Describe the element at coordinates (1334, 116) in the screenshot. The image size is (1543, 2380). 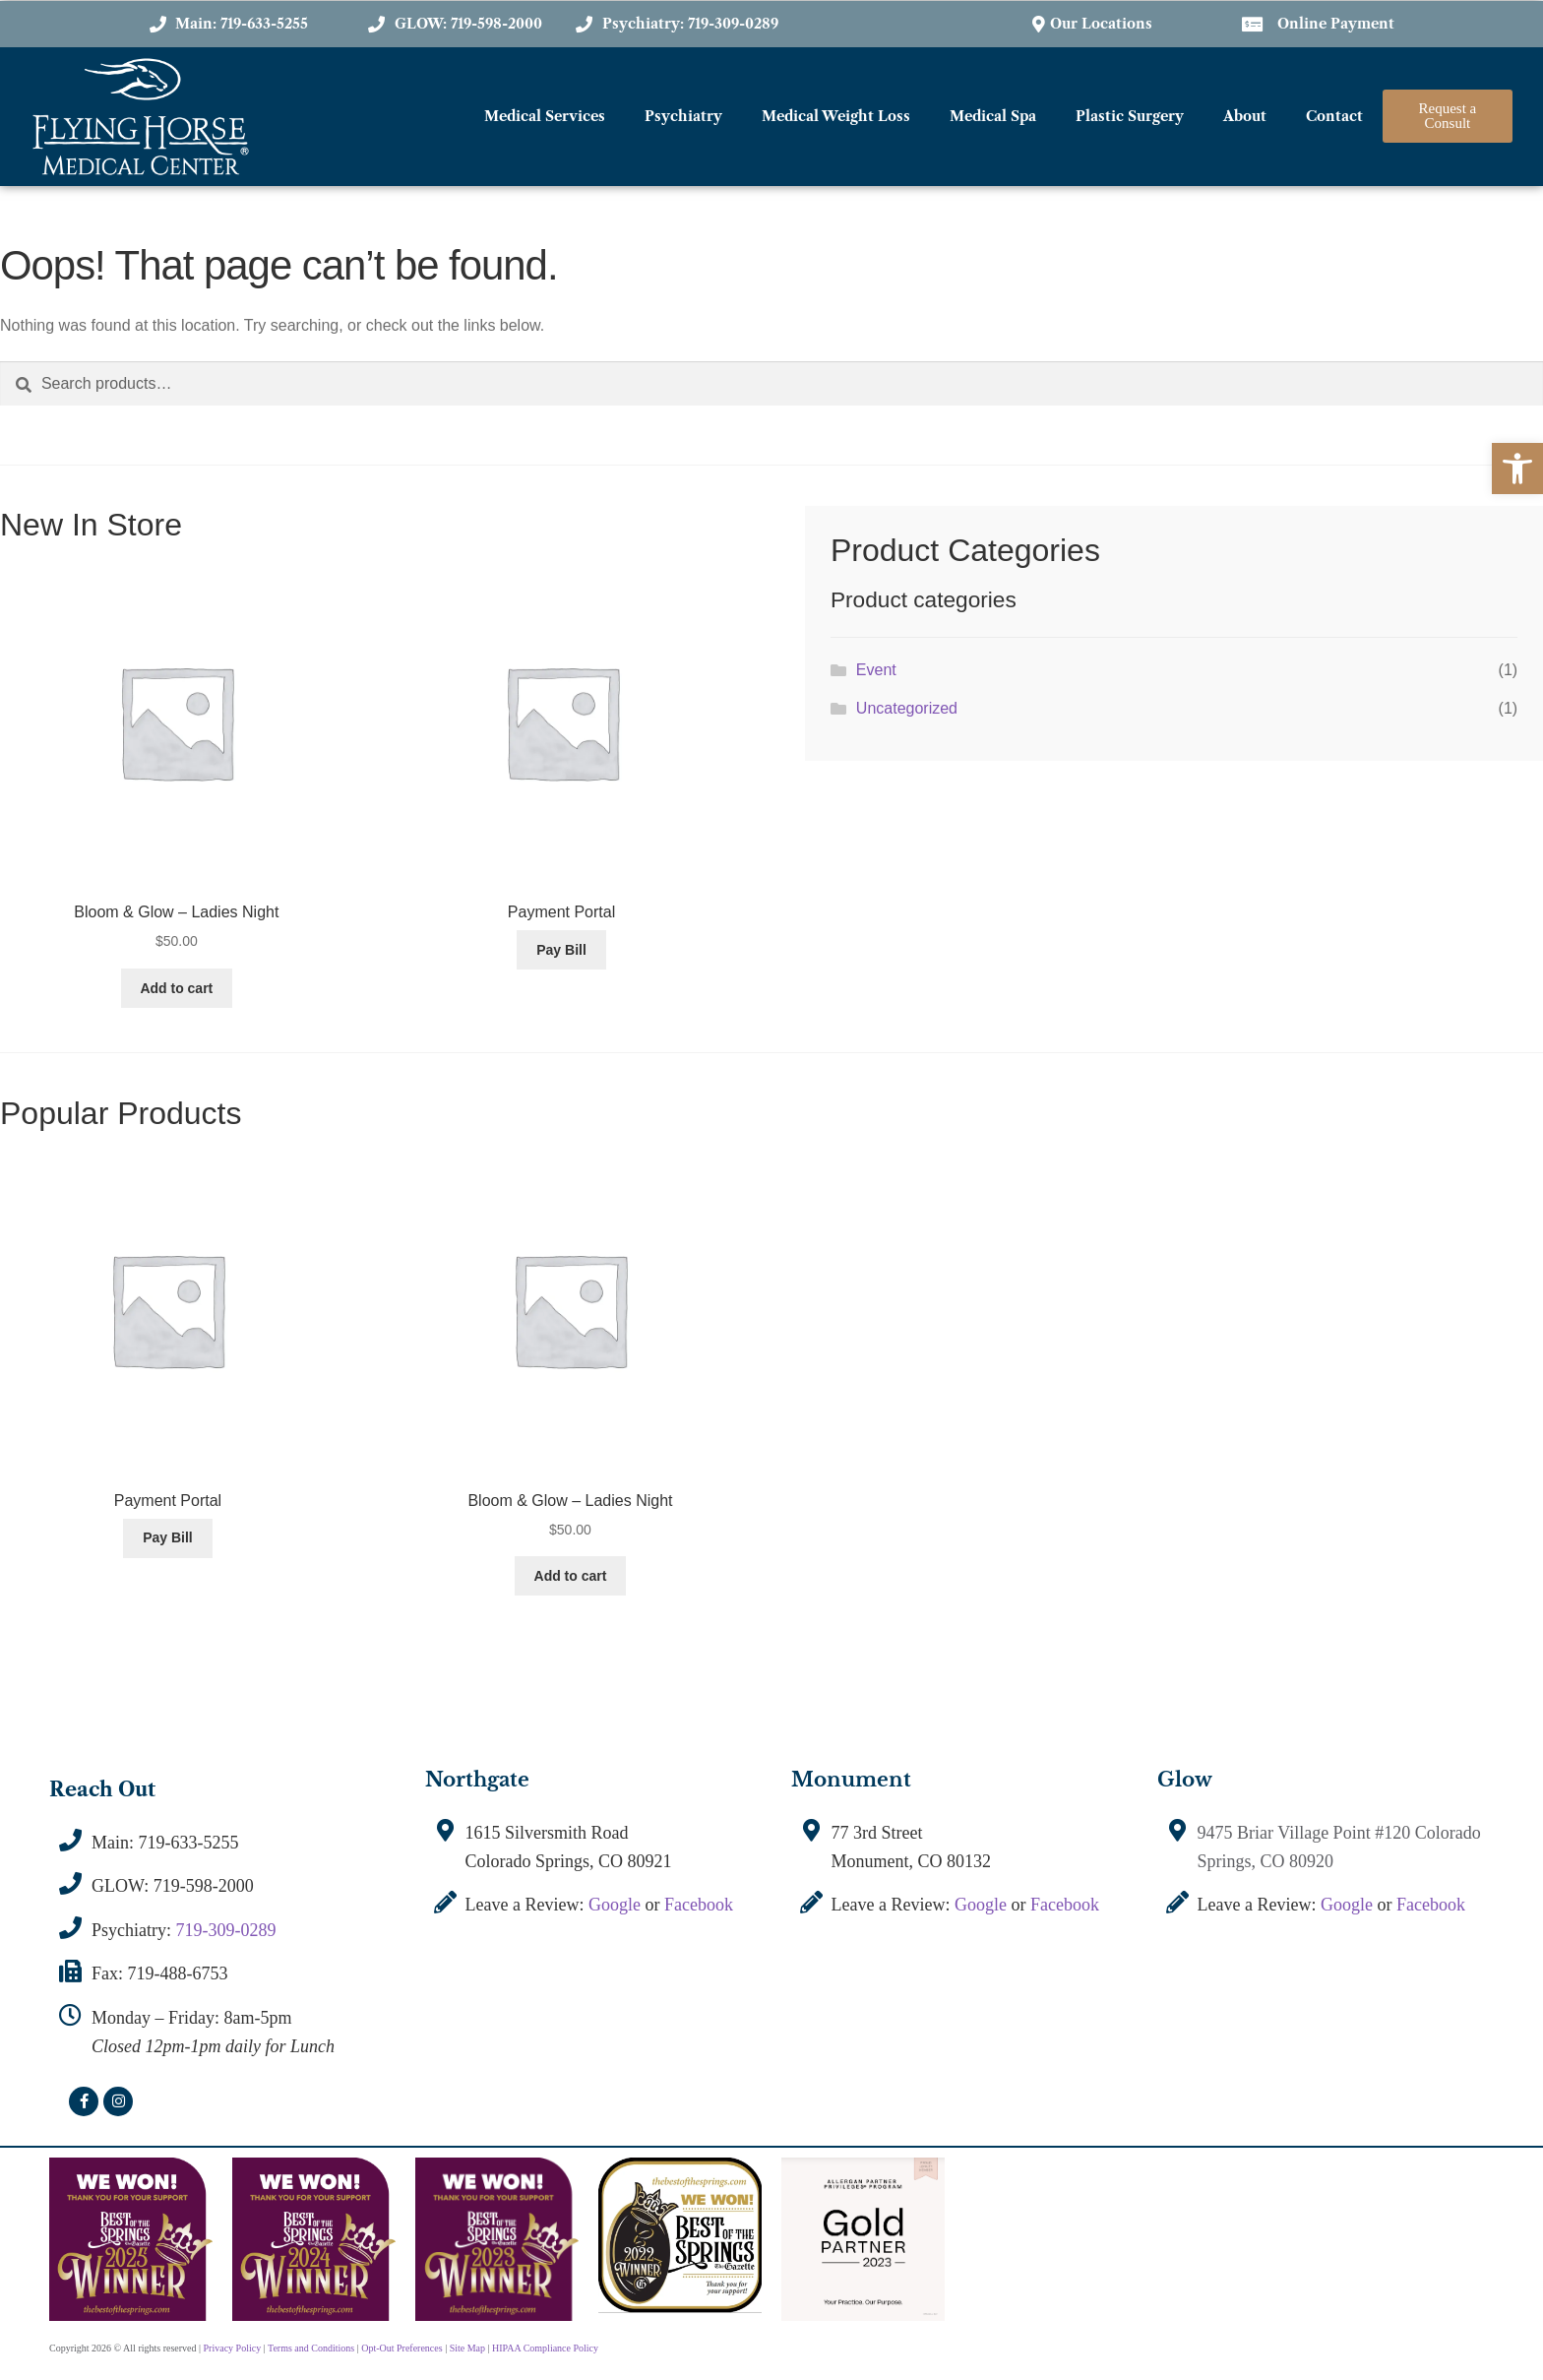
I see `Contact` at that location.